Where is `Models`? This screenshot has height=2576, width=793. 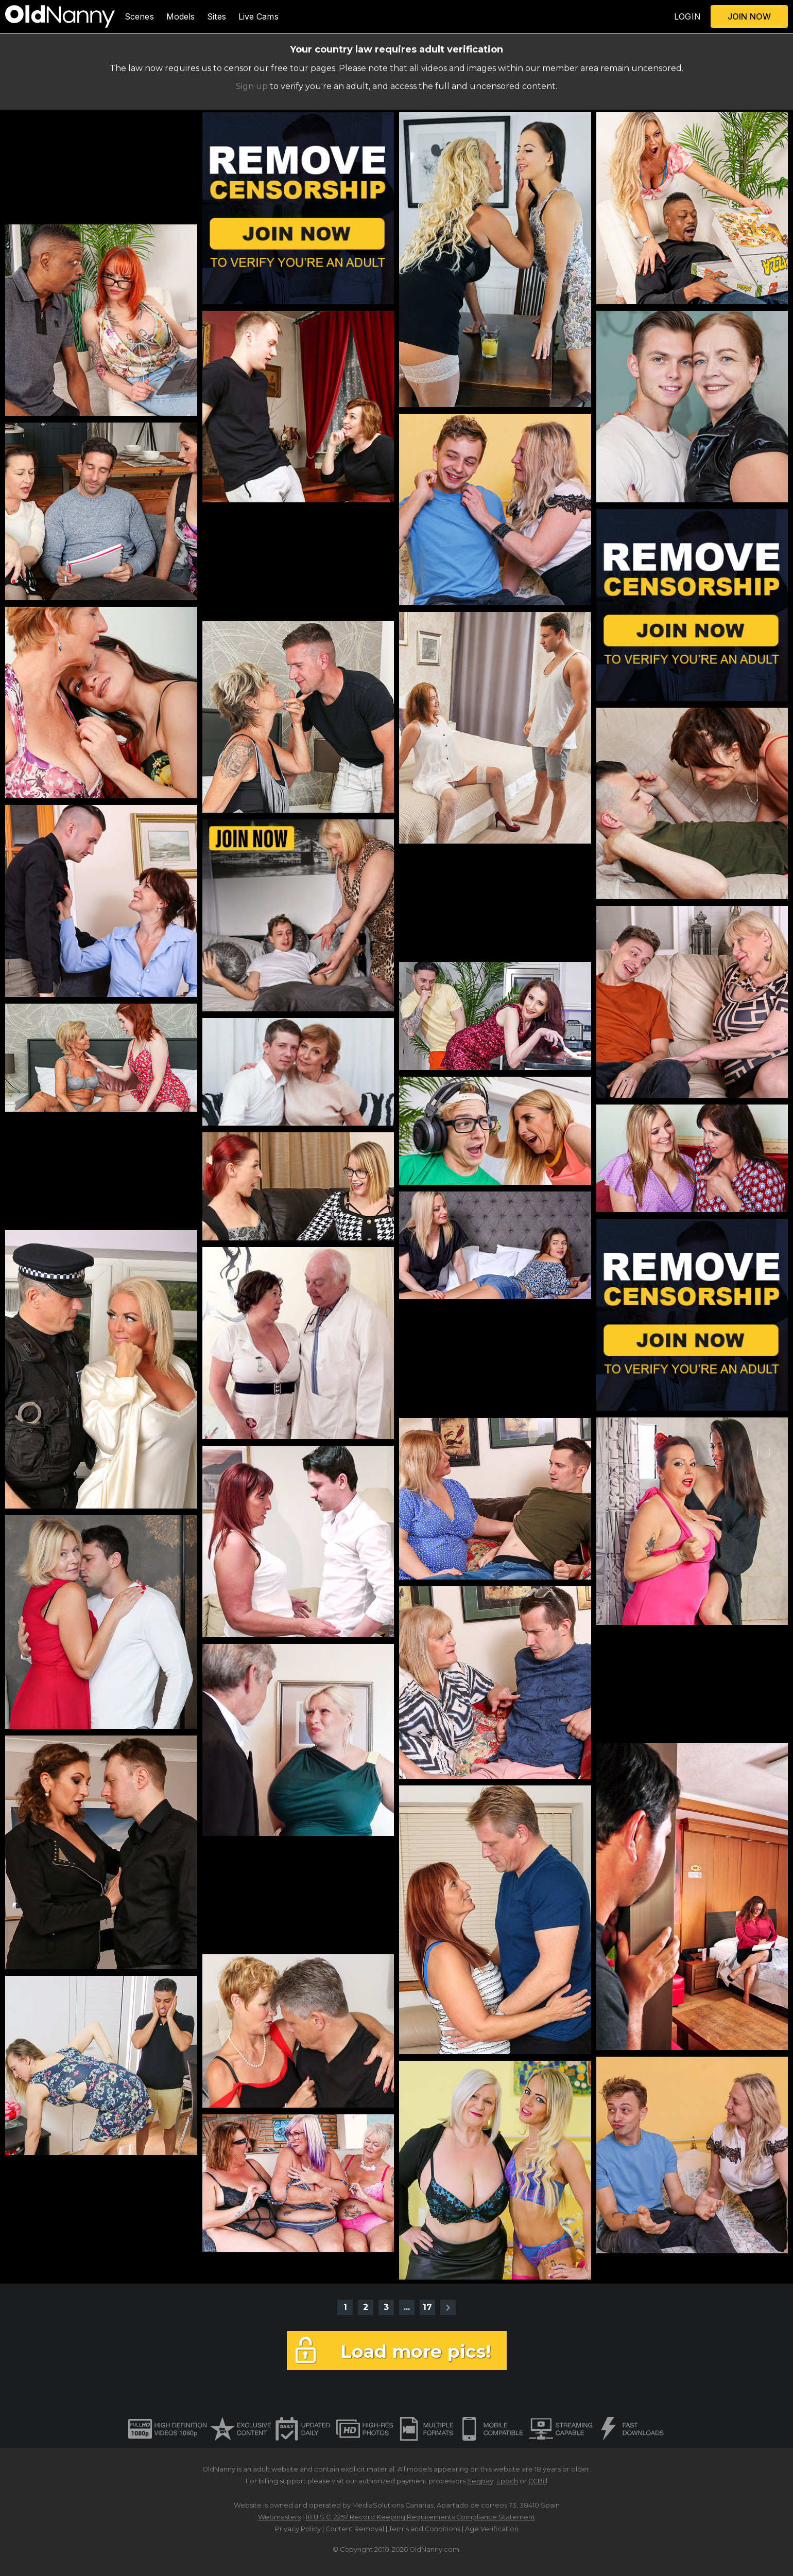
Models is located at coordinates (180, 16).